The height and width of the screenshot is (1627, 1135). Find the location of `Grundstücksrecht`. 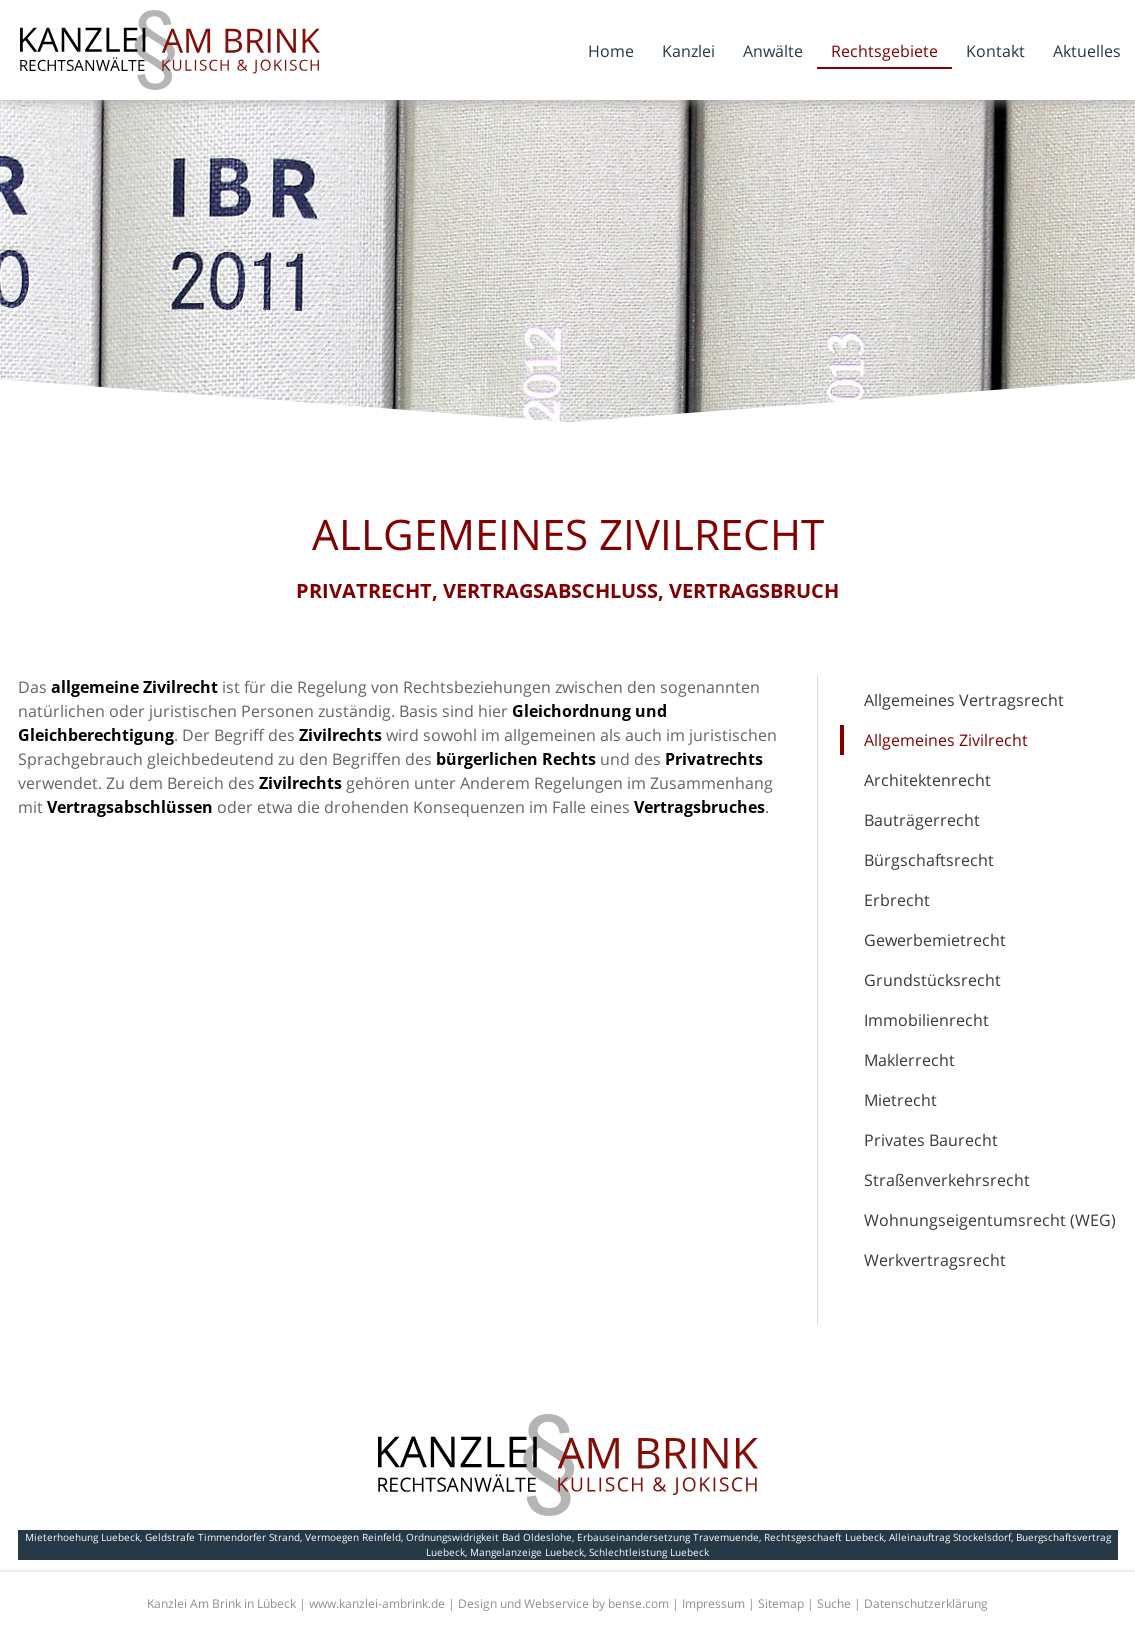

Grundstücksrecht is located at coordinates (932, 980).